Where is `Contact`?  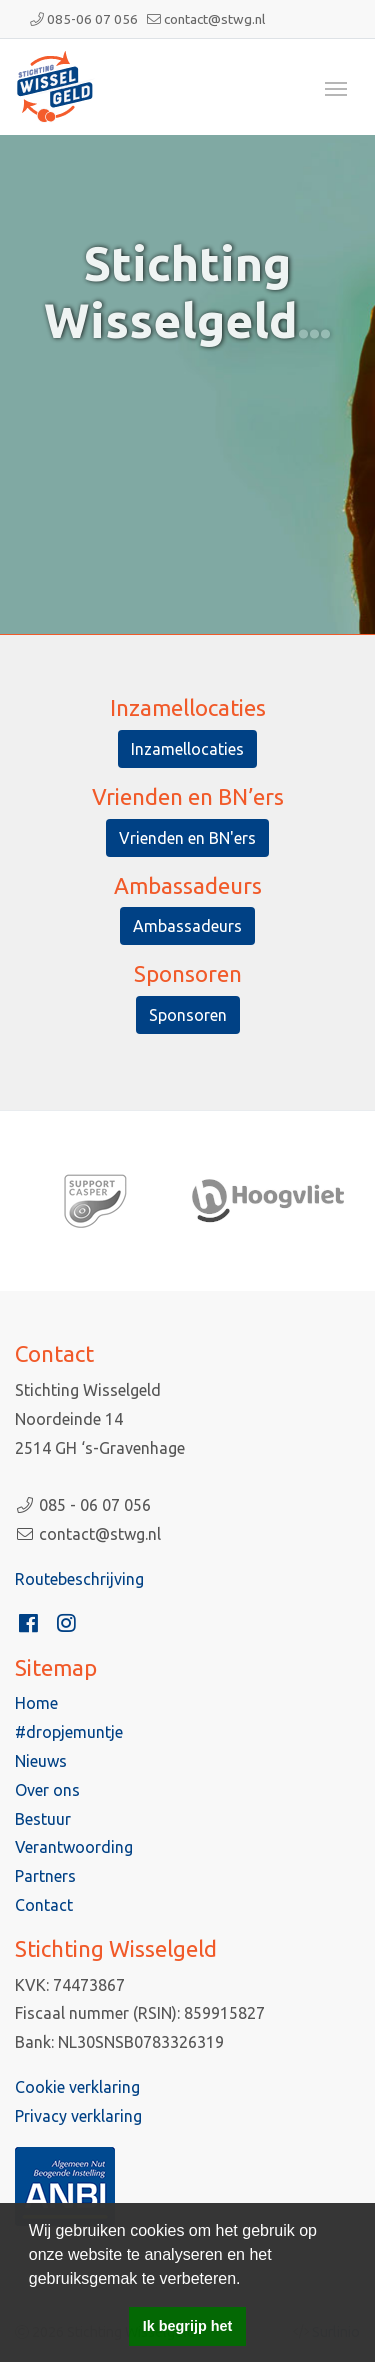 Contact is located at coordinates (44, 1905).